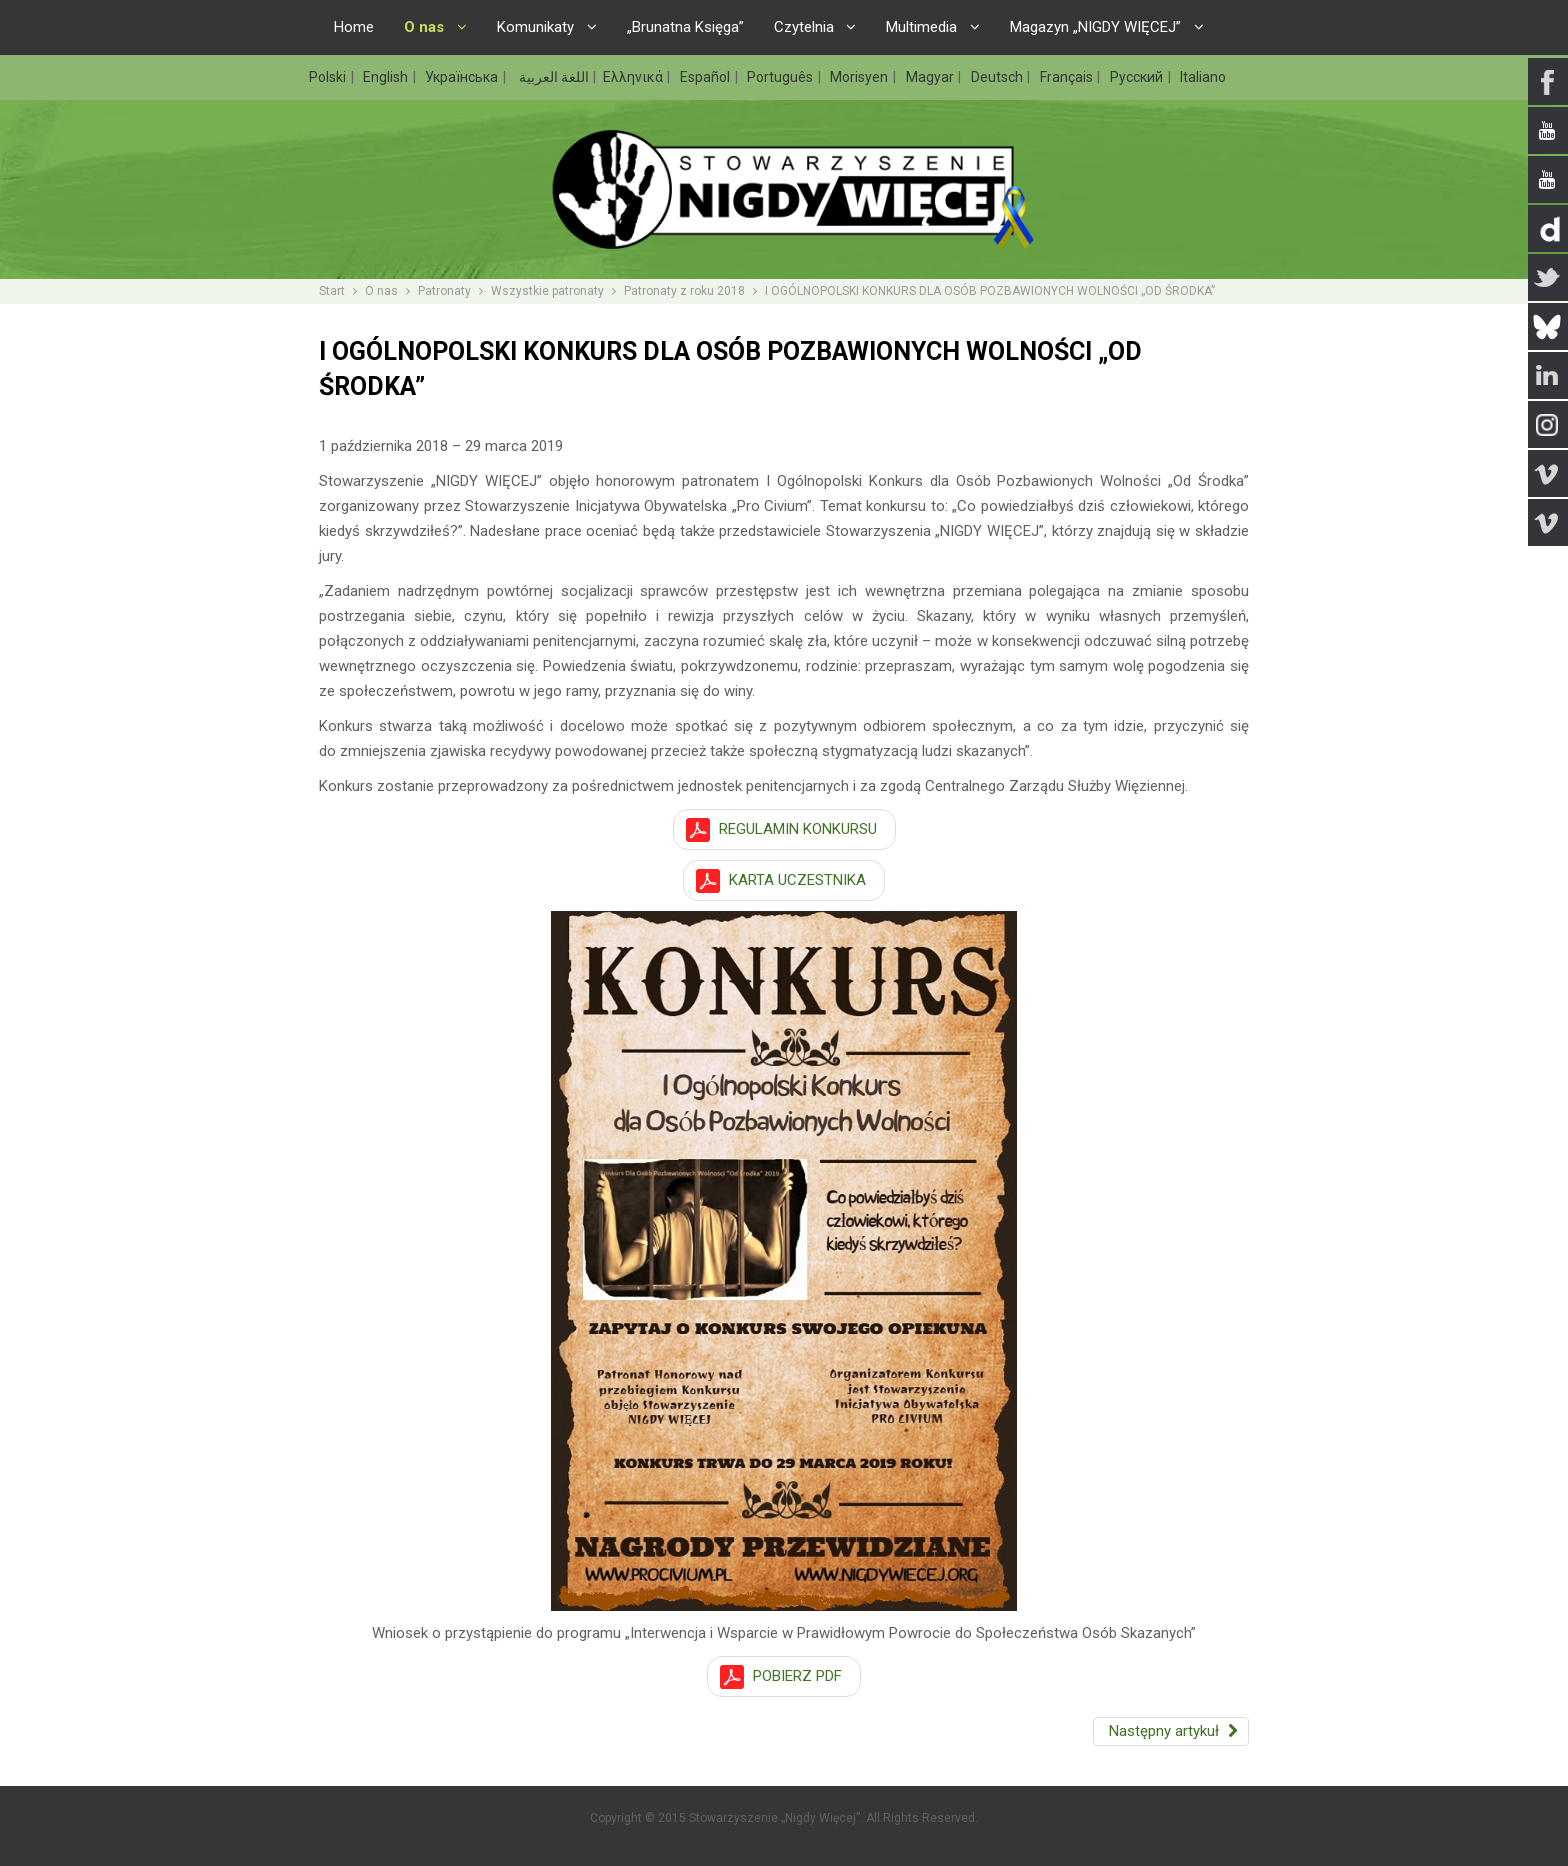 This screenshot has height=1866, width=1568. Describe the element at coordinates (329, 77) in the screenshot. I see `Polski` at that location.